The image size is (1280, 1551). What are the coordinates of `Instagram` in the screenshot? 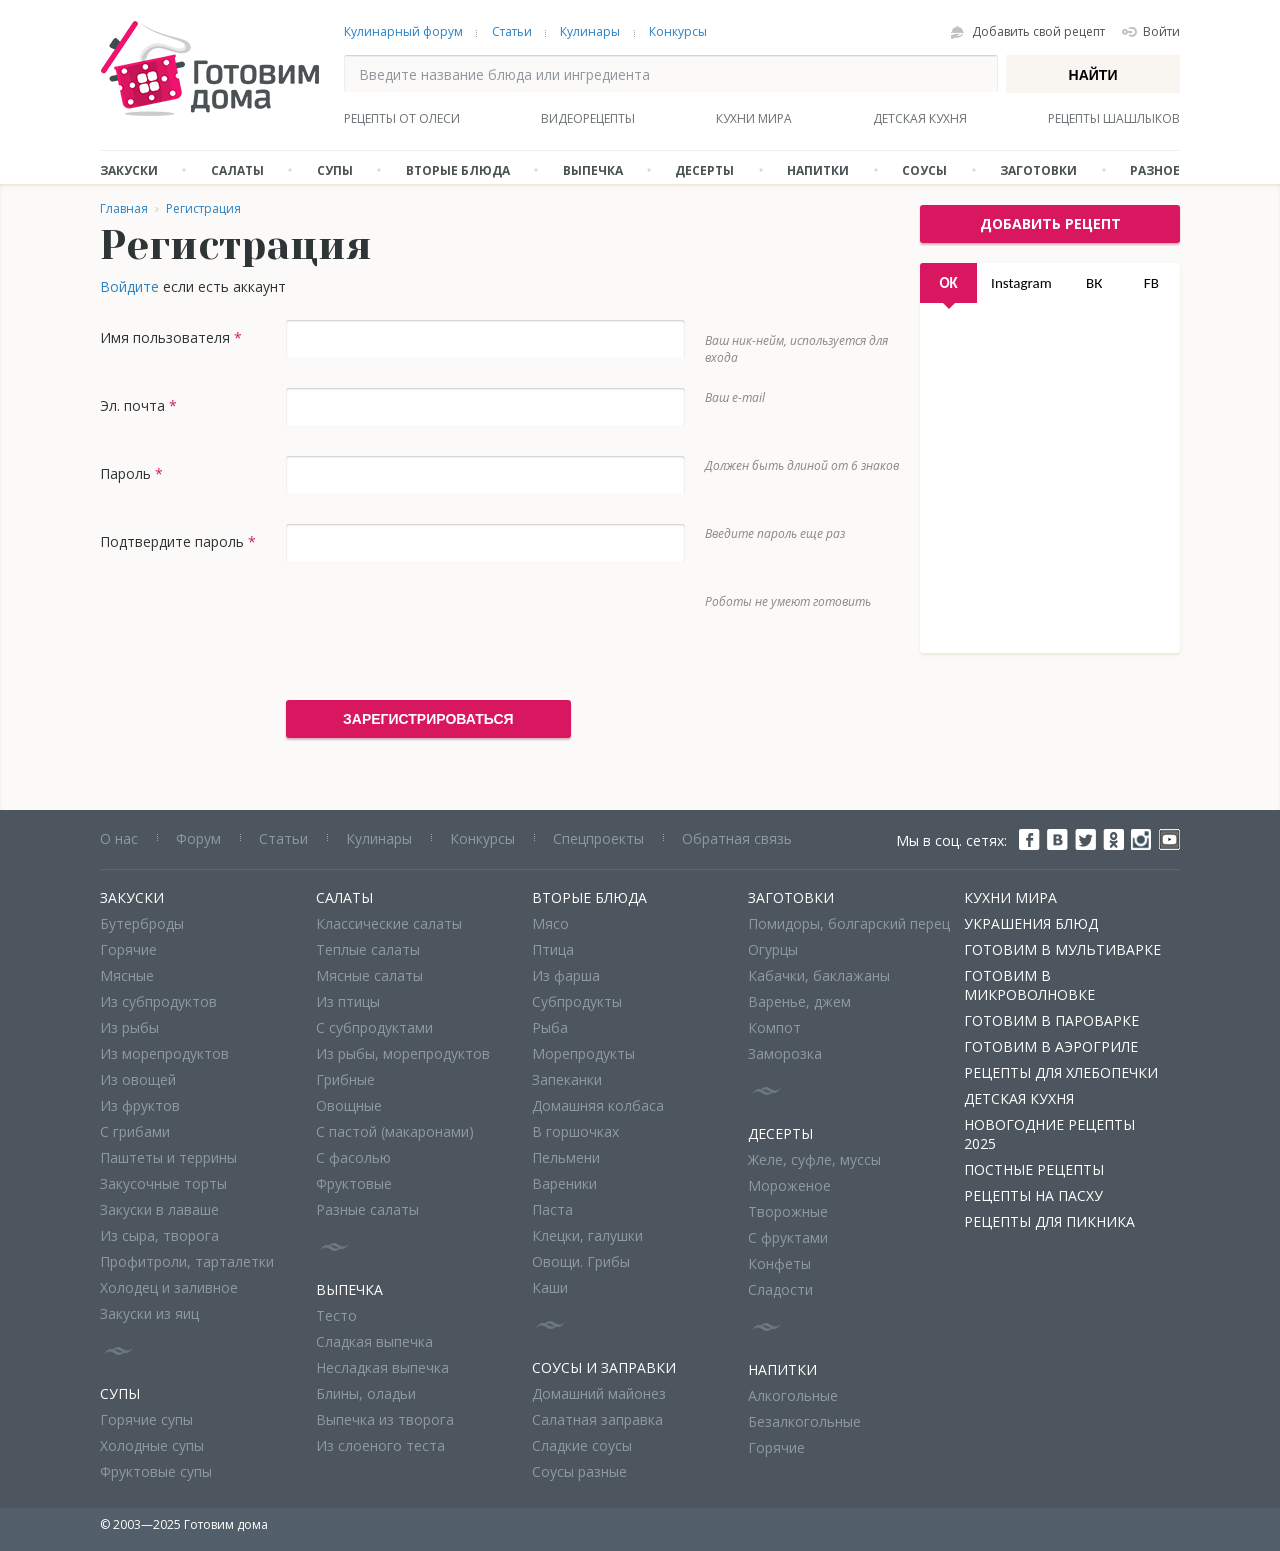 It's located at (1021, 283).